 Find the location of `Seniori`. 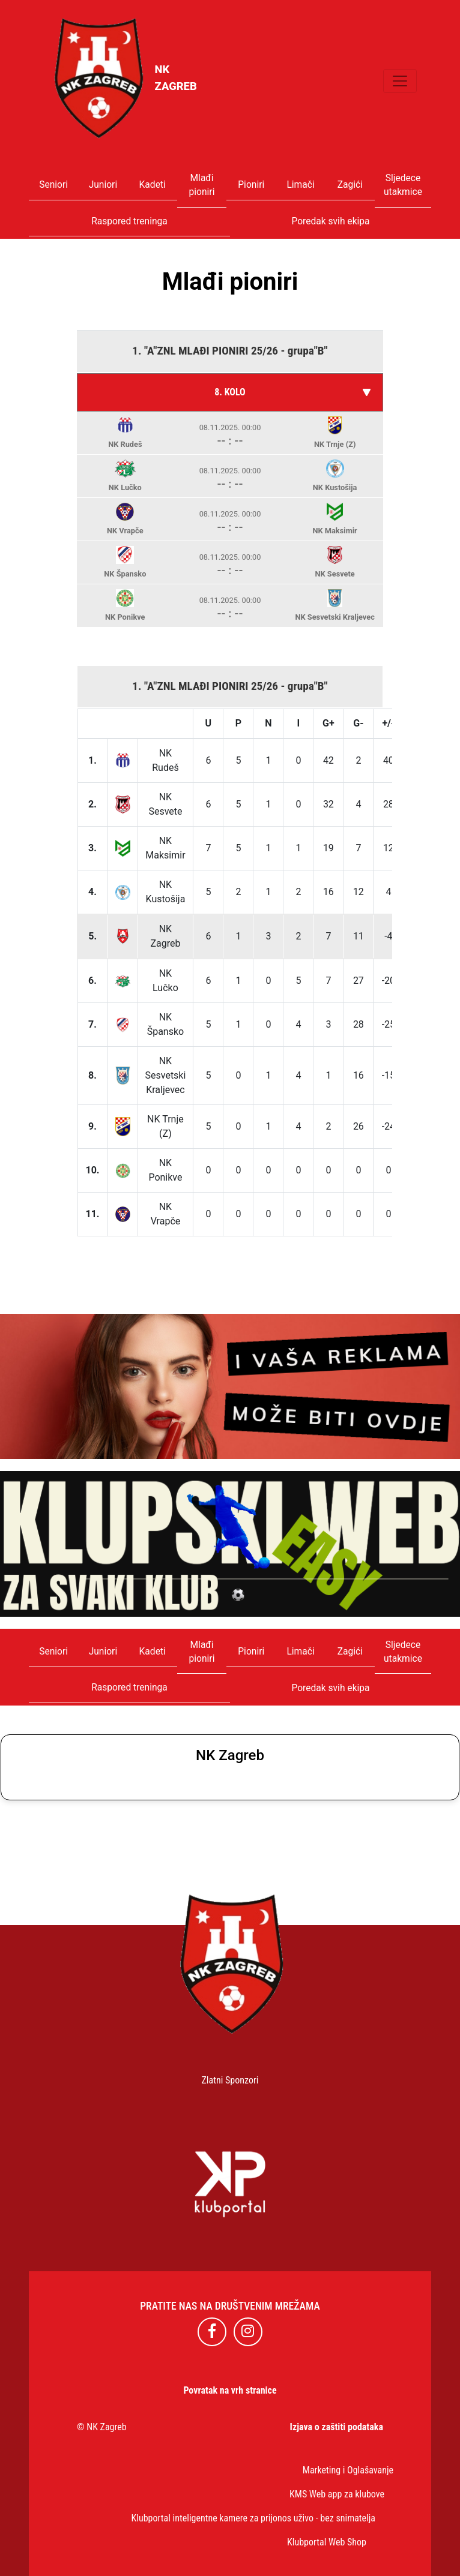

Seniori is located at coordinates (53, 184).